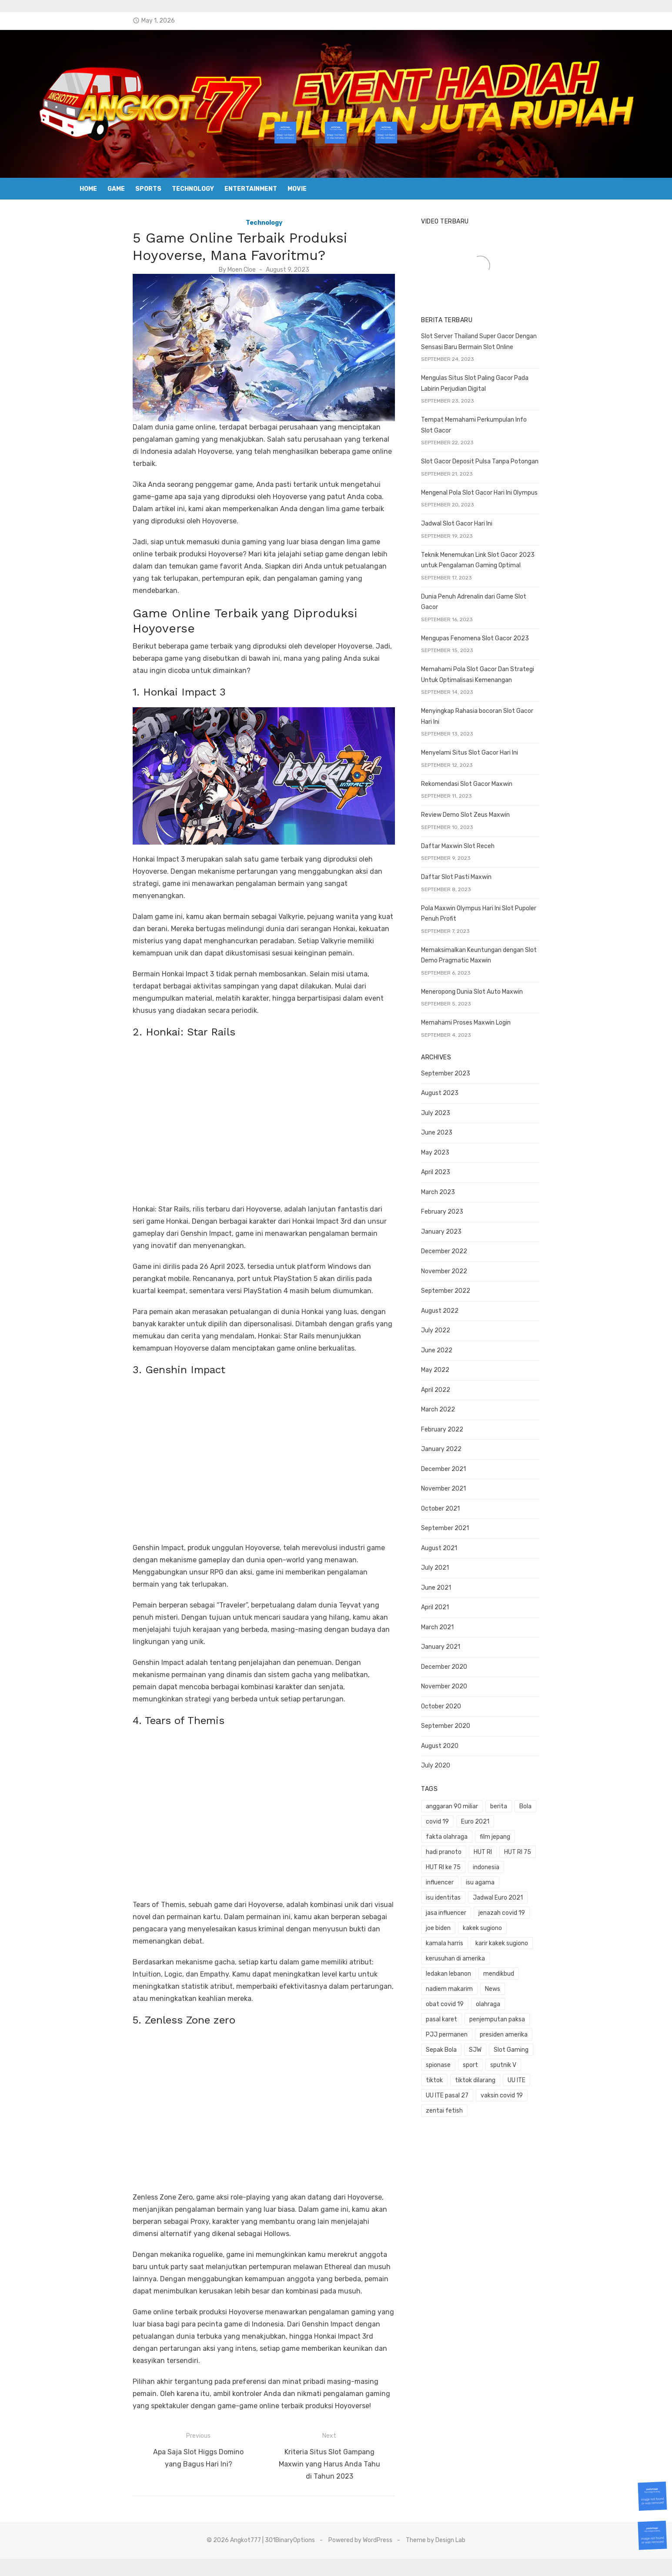  Describe the element at coordinates (465, 1705) in the screenshot. I see `September 2020` at that location.